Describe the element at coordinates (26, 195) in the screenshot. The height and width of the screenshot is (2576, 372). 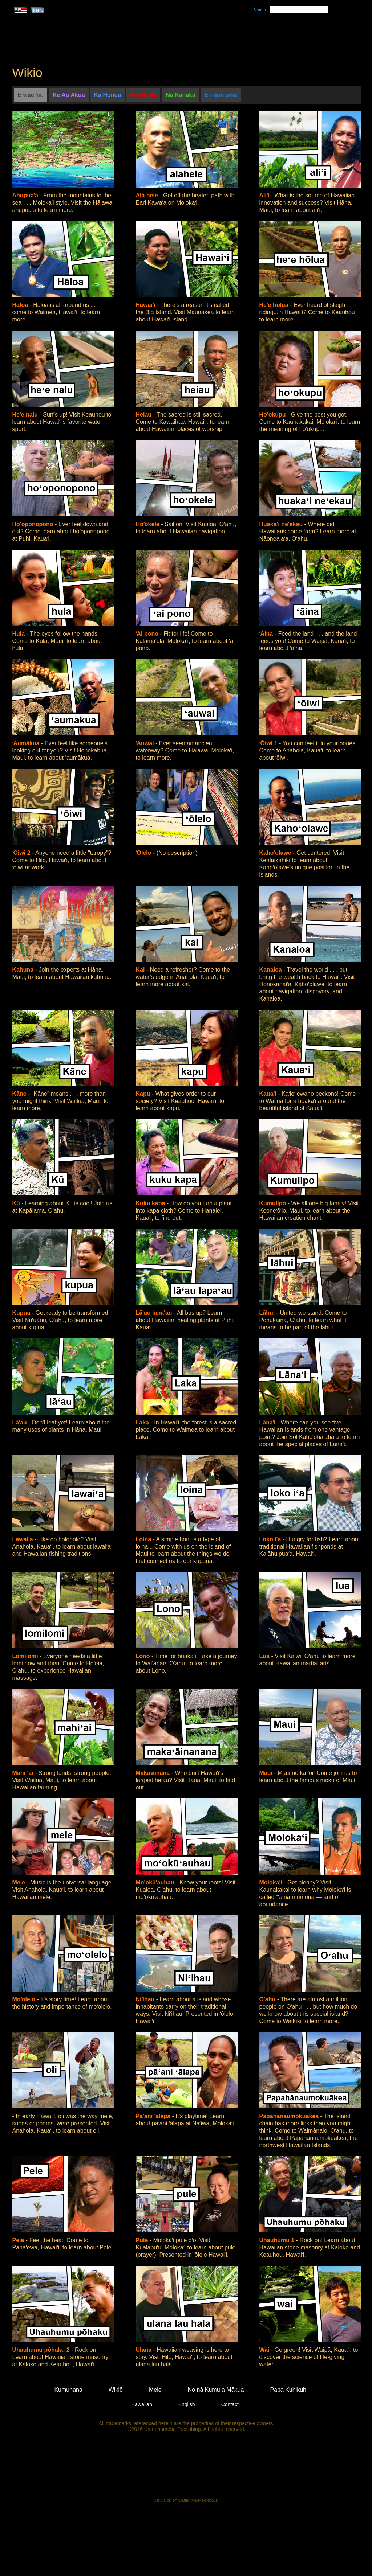
I see `Ahupuaʻa` at that location.